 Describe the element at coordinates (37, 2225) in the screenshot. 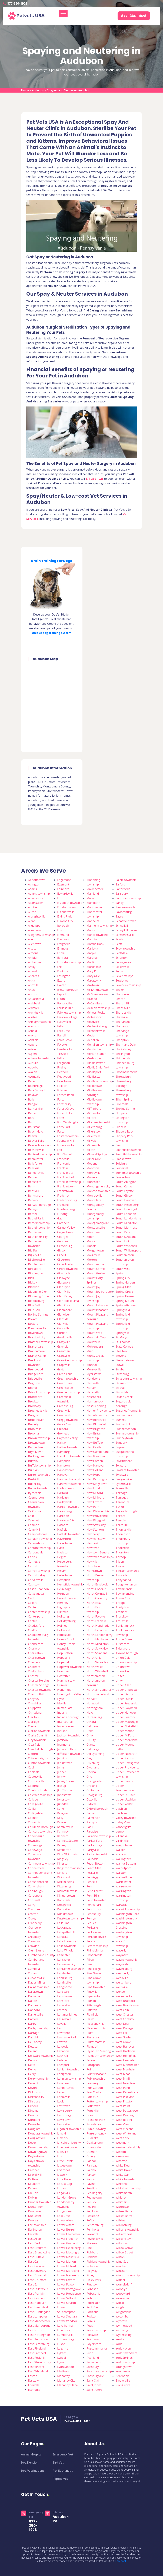

I see `Earl township` at that location.